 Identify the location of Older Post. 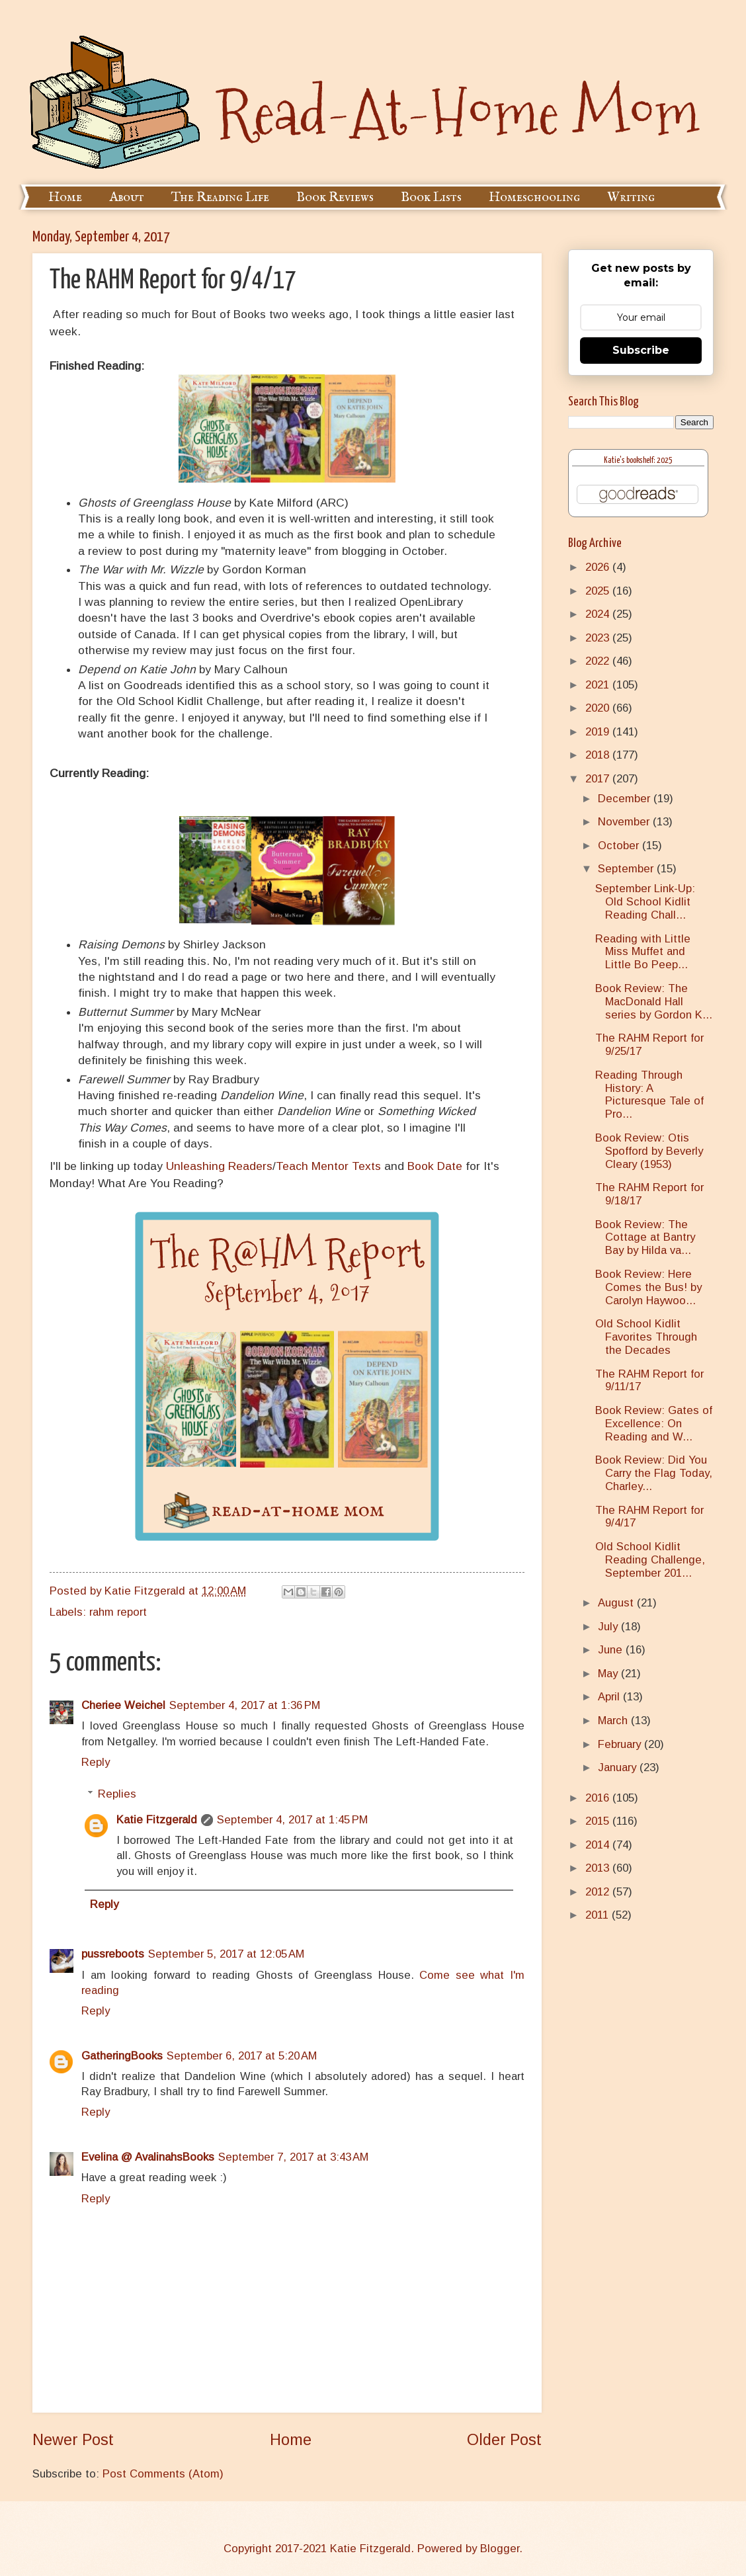
(504, 2439).